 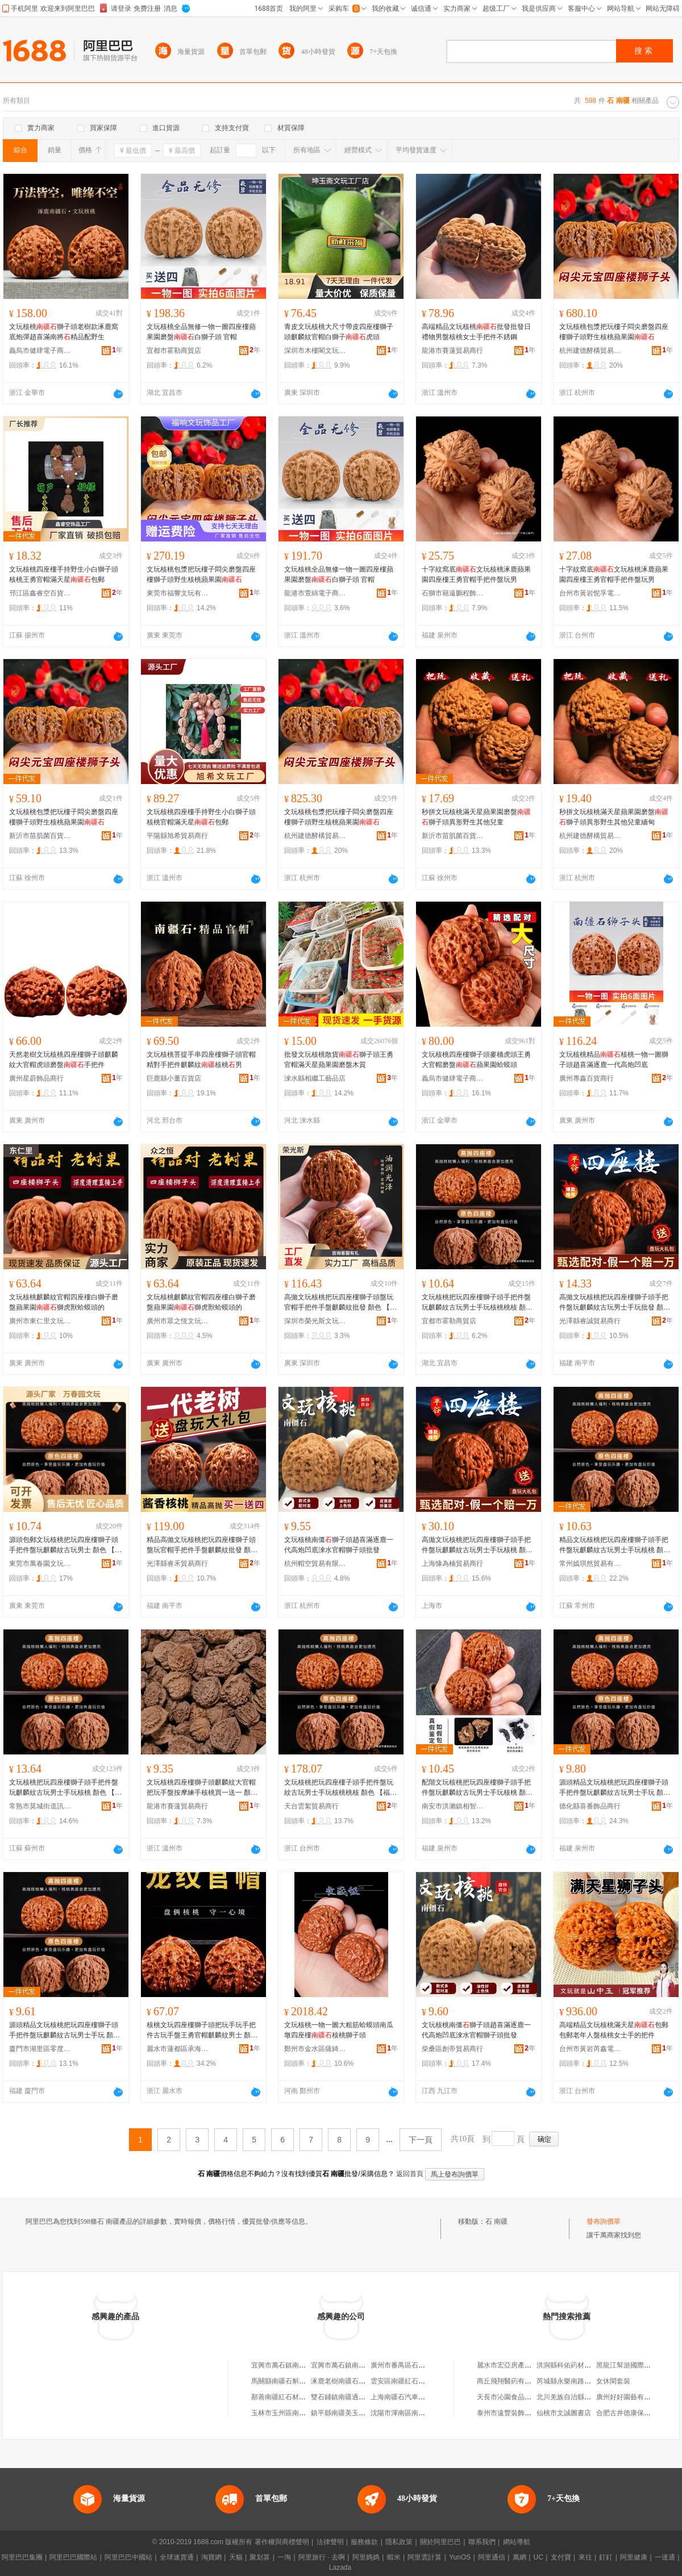 What do you see at coordinates (40, 1321) in the screenshot?
I see `廣州市東仁里文玩商行` at bounding box center [40, 1321].